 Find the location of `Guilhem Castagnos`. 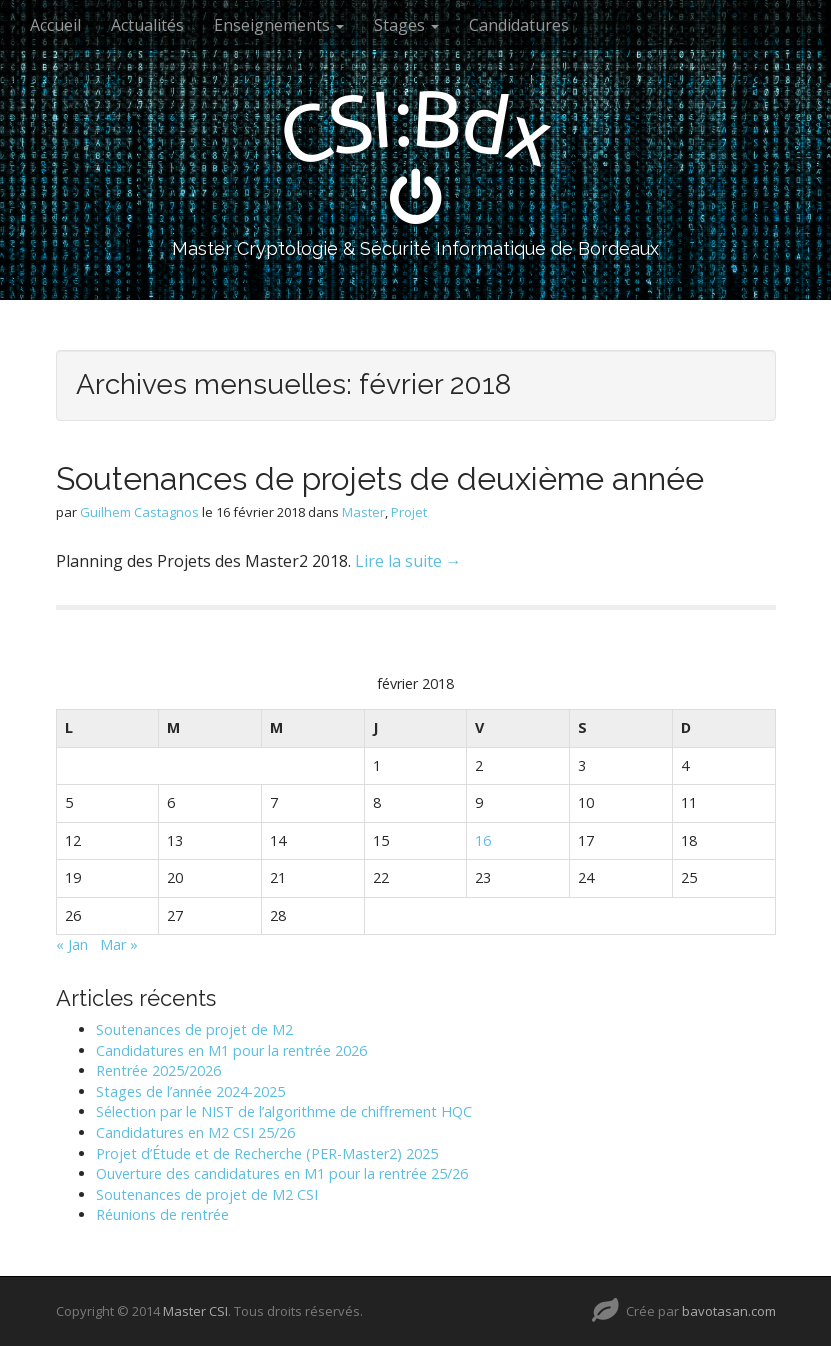

Guilhem Castagnos is located at coordinates (139, 512).